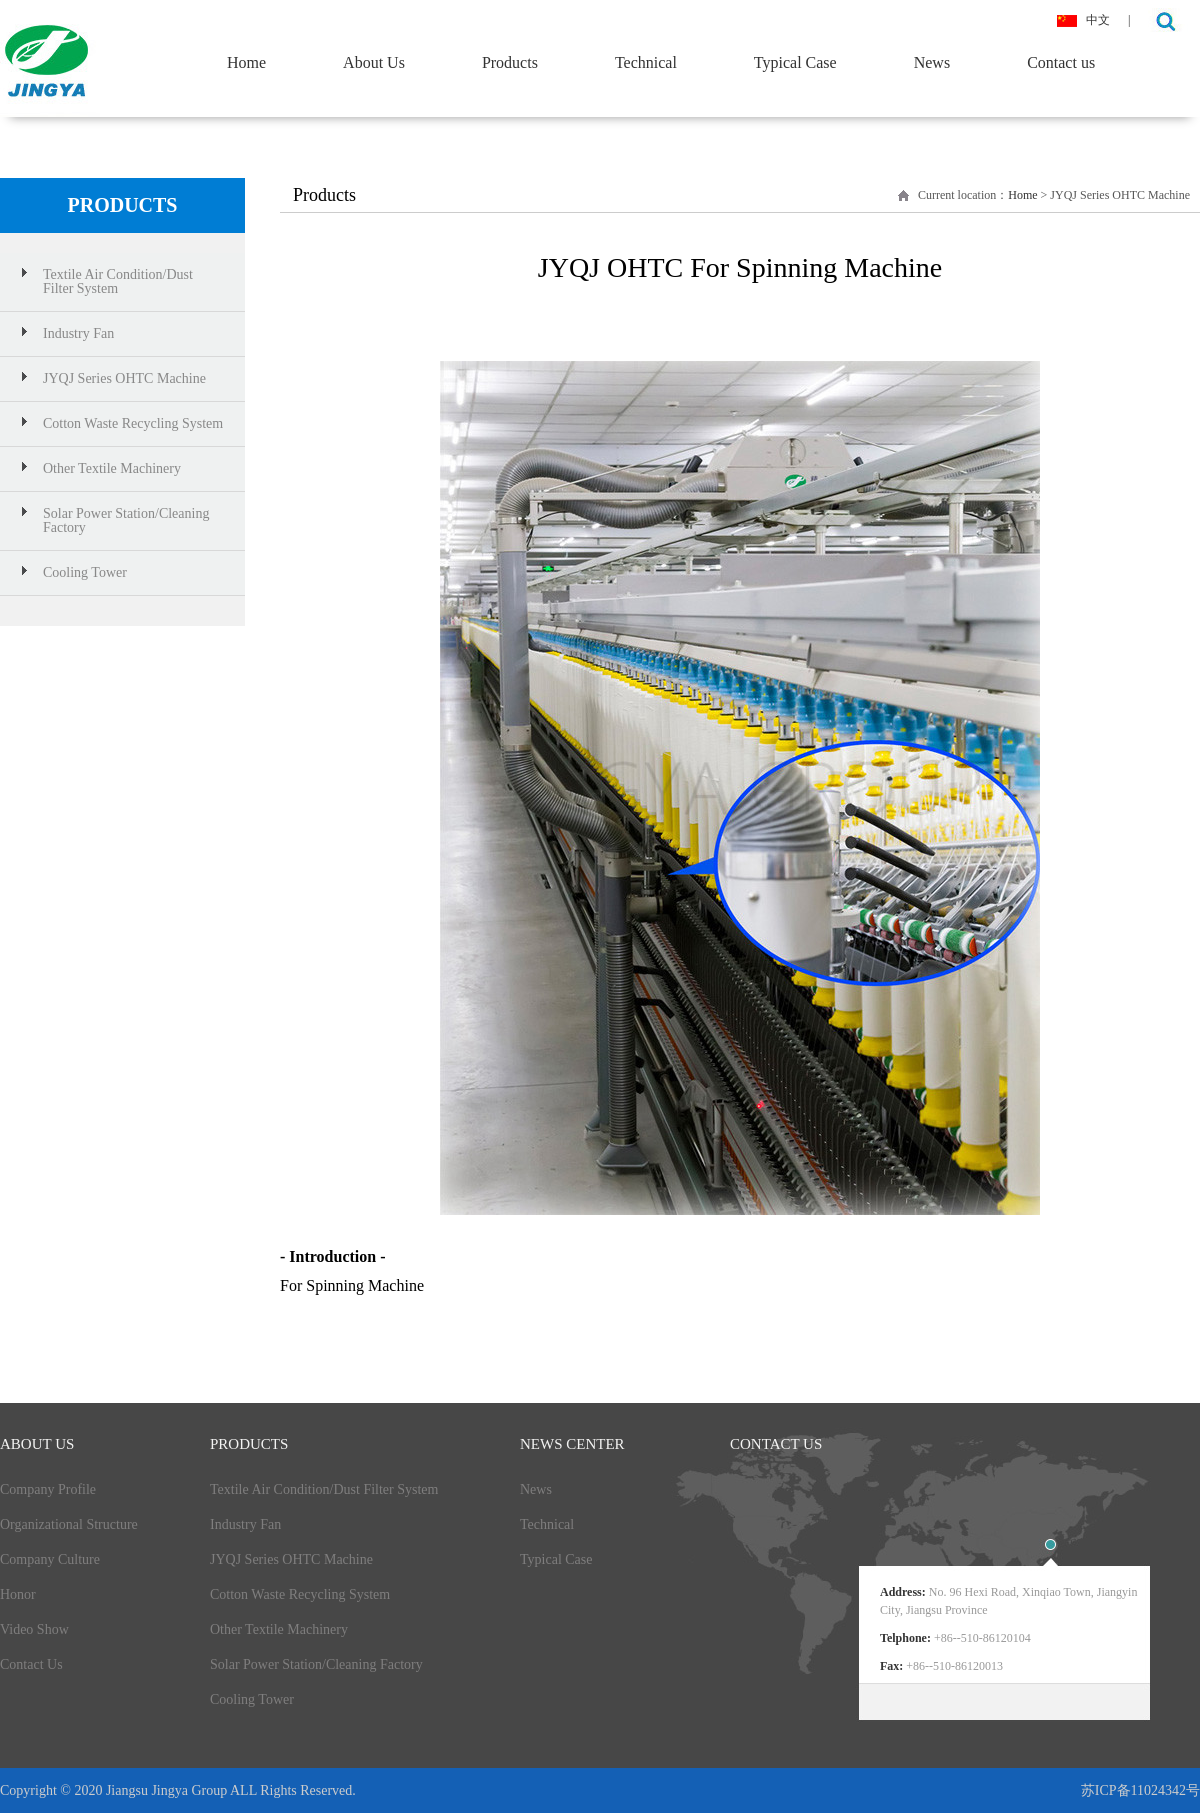 This screenshot has height=1813, width=1200. What do you see at coordinates (646, 62) in the screenshot?
I see `Technical` at bounding box center [646, 62].